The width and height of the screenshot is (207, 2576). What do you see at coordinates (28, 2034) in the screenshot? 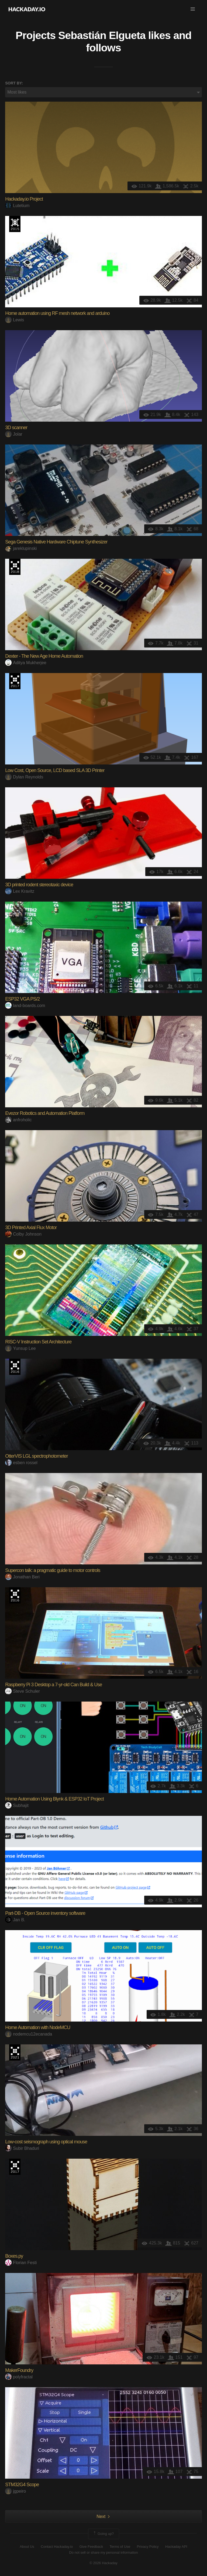
I see `nodemcu12ecanada` at bounding box center [28, 2034].